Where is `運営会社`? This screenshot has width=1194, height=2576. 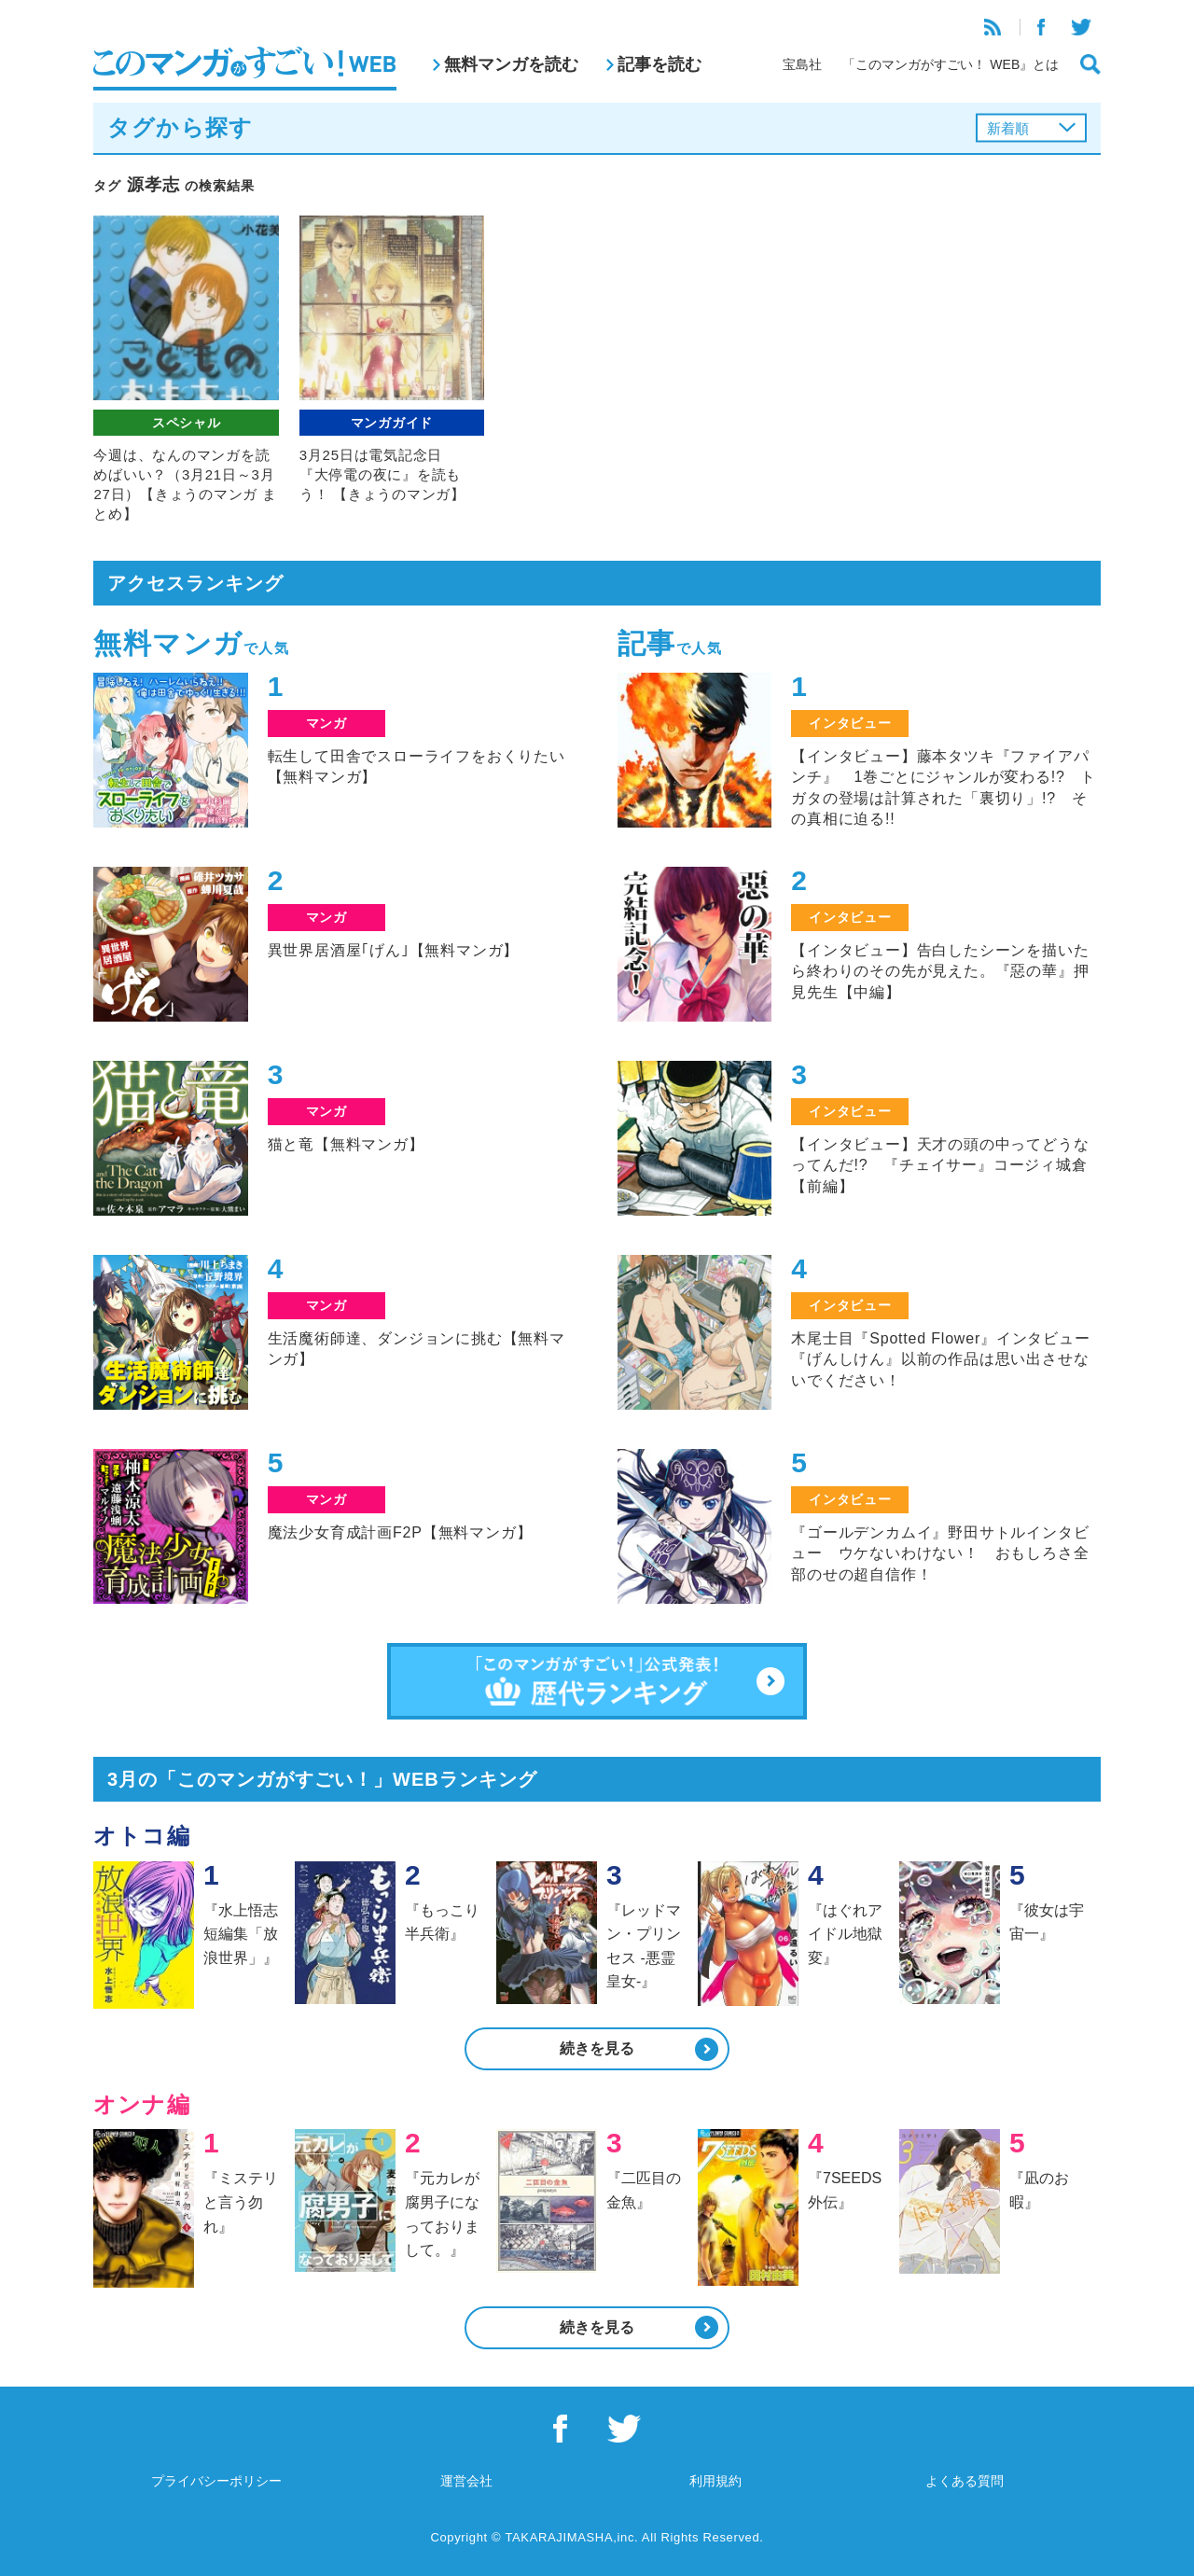
運営会社 is located at coordinates (466, 2480).